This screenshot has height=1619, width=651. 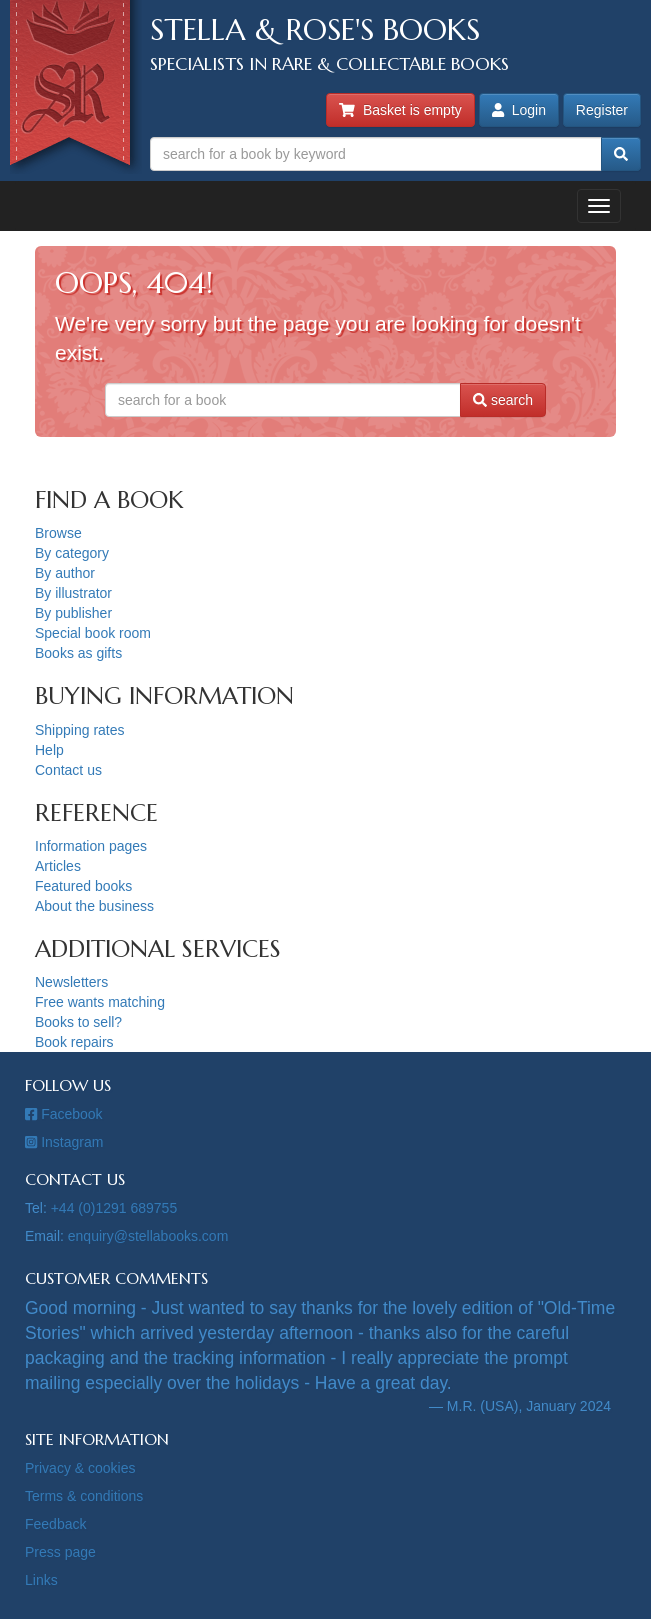 What do you see at coordinates (71, 982) in the screenshot?
I see `Newsletters` at bounding box center [71, 982].